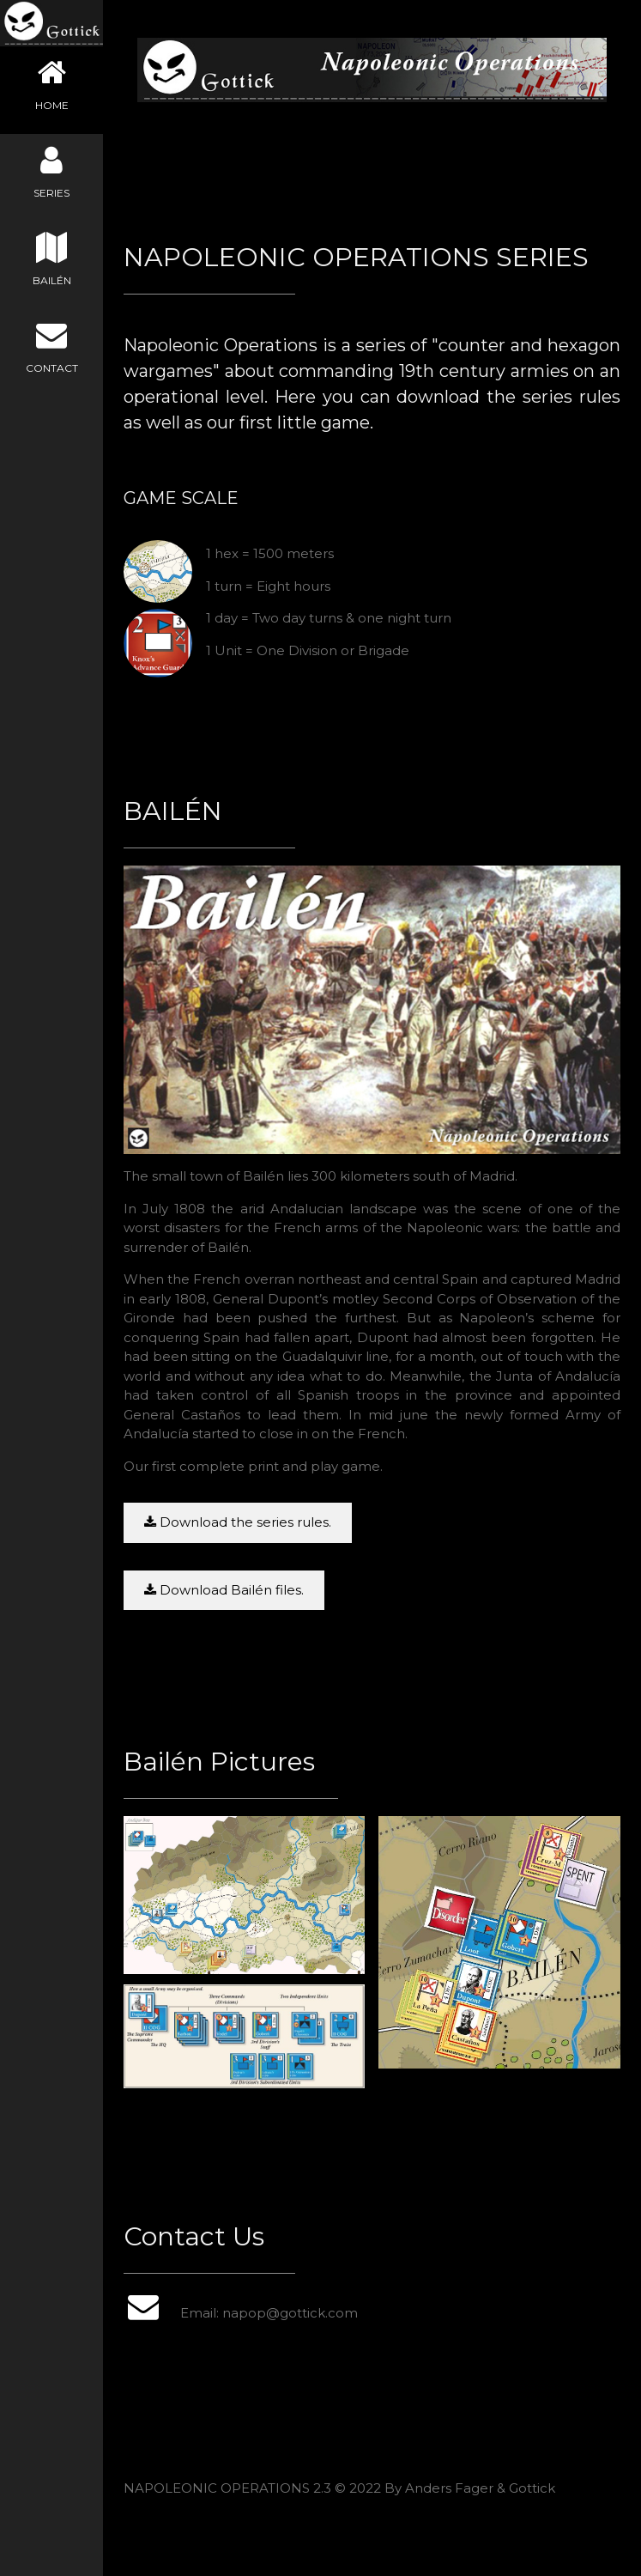  I want to click on Download the series rules., so click(237, 1522).